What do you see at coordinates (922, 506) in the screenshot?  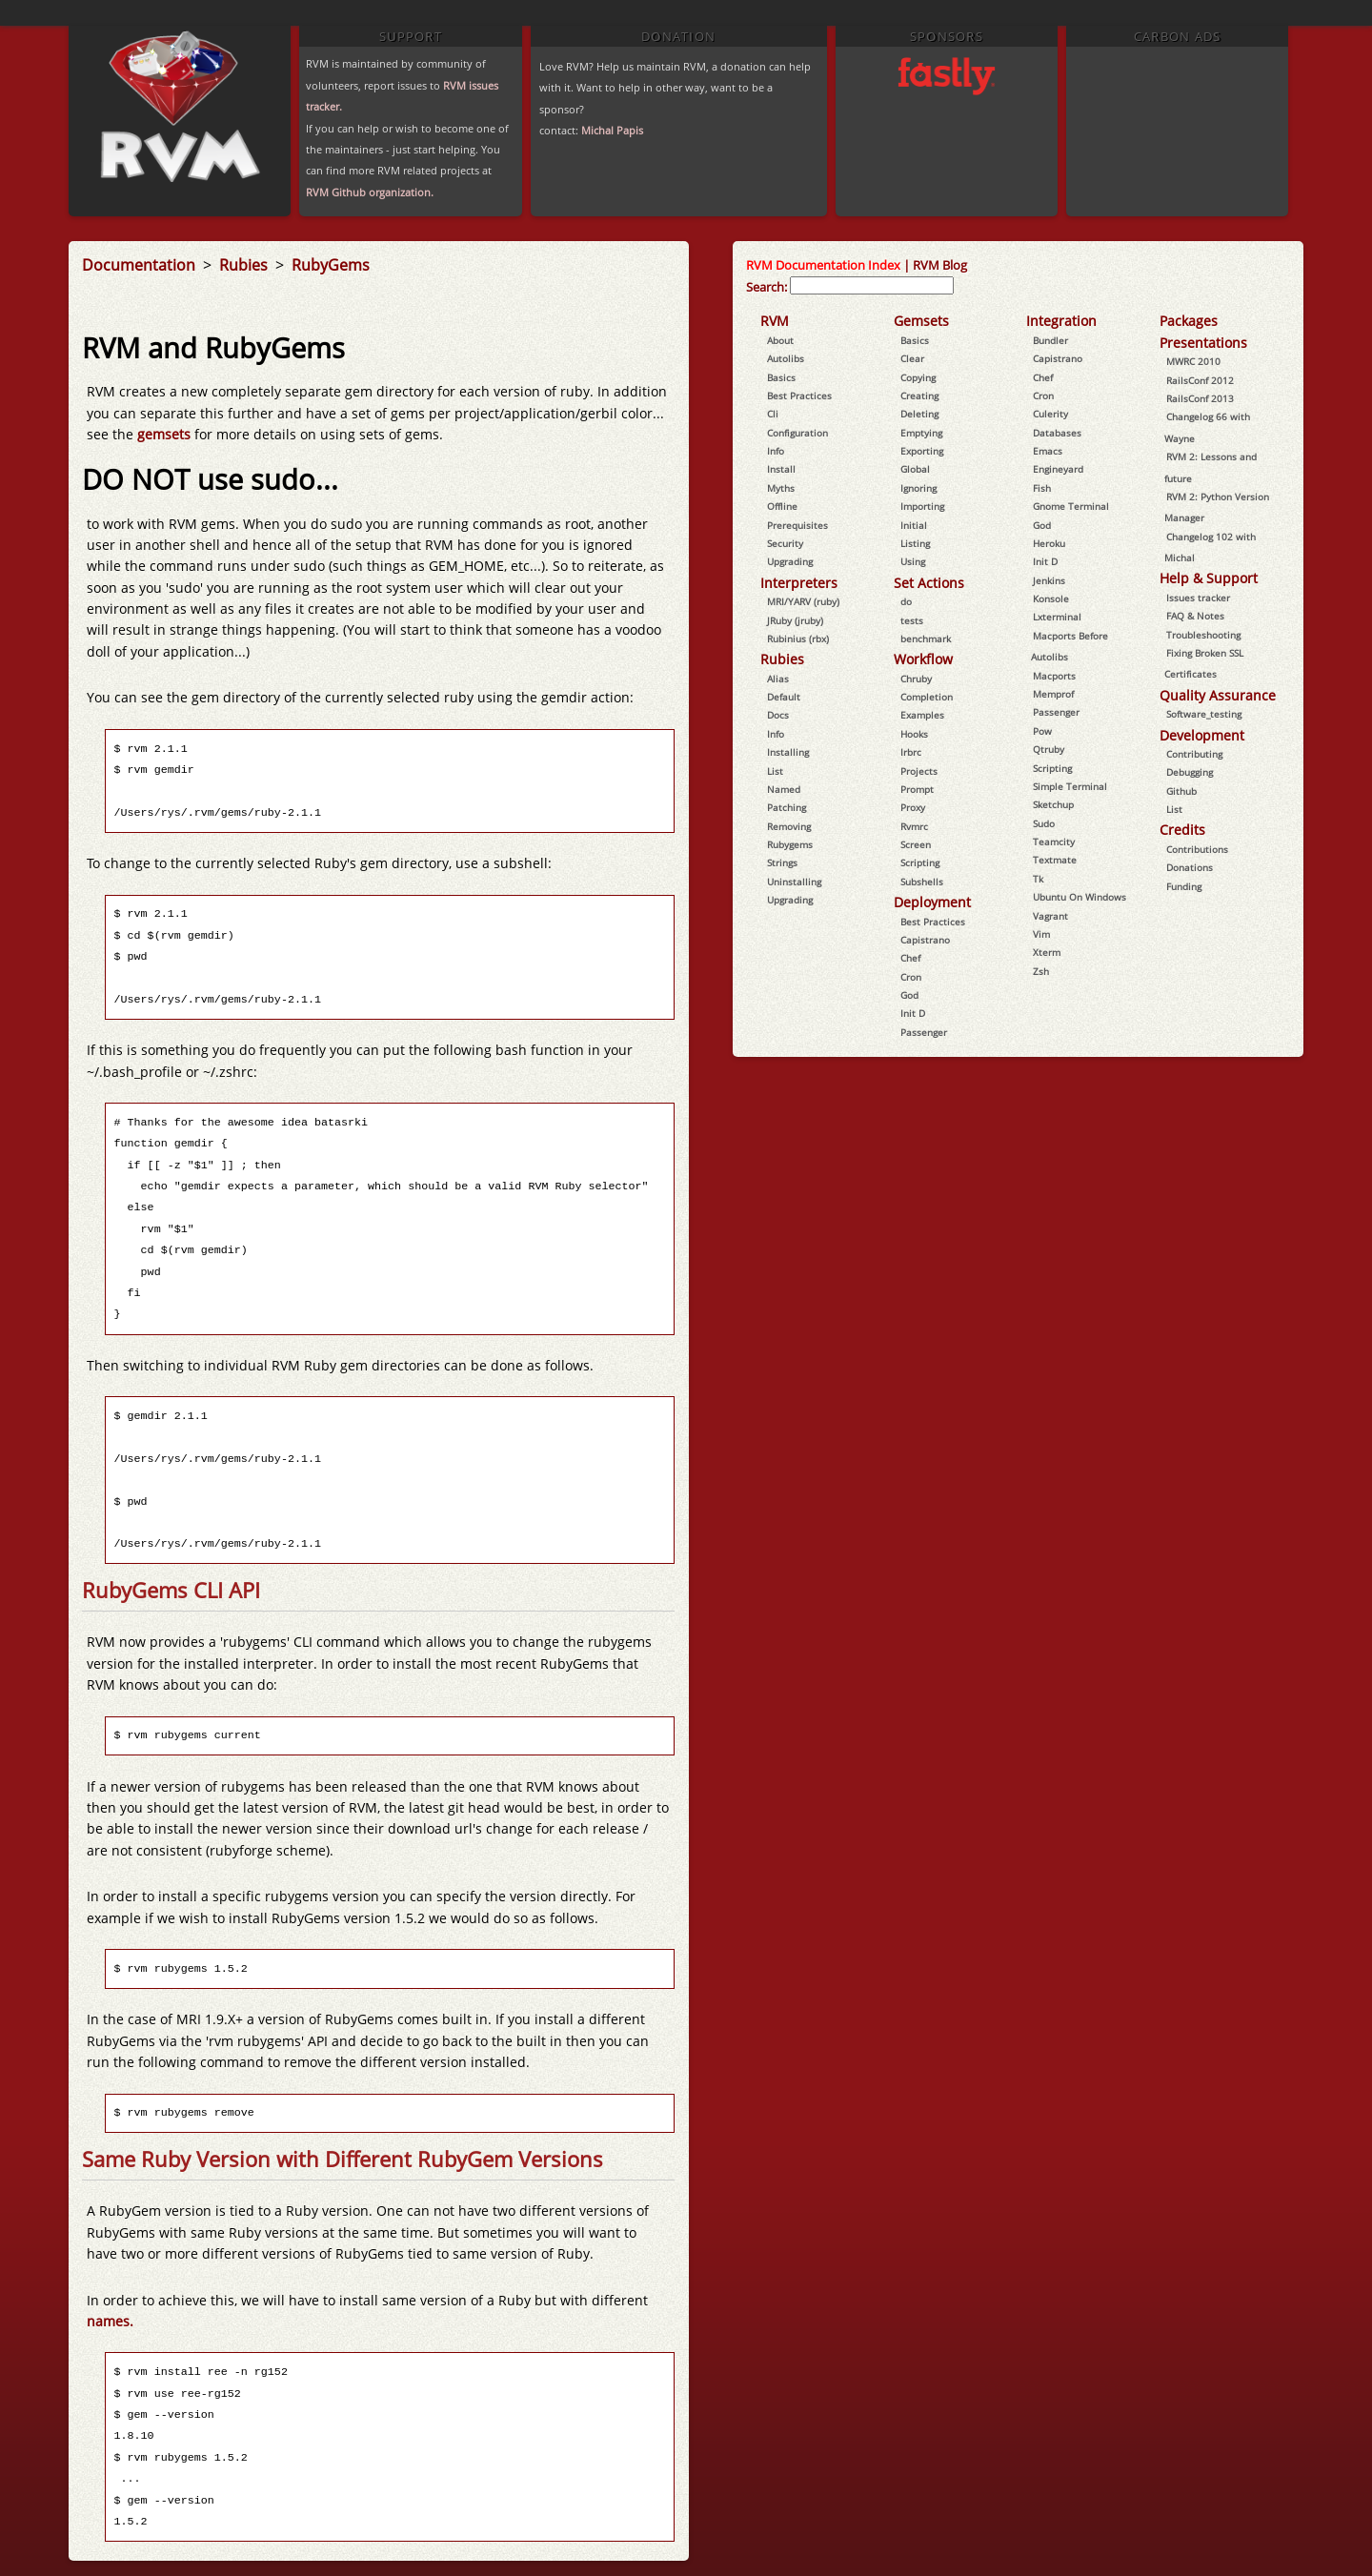 I see `Importing` at bounding box center [922, 506].